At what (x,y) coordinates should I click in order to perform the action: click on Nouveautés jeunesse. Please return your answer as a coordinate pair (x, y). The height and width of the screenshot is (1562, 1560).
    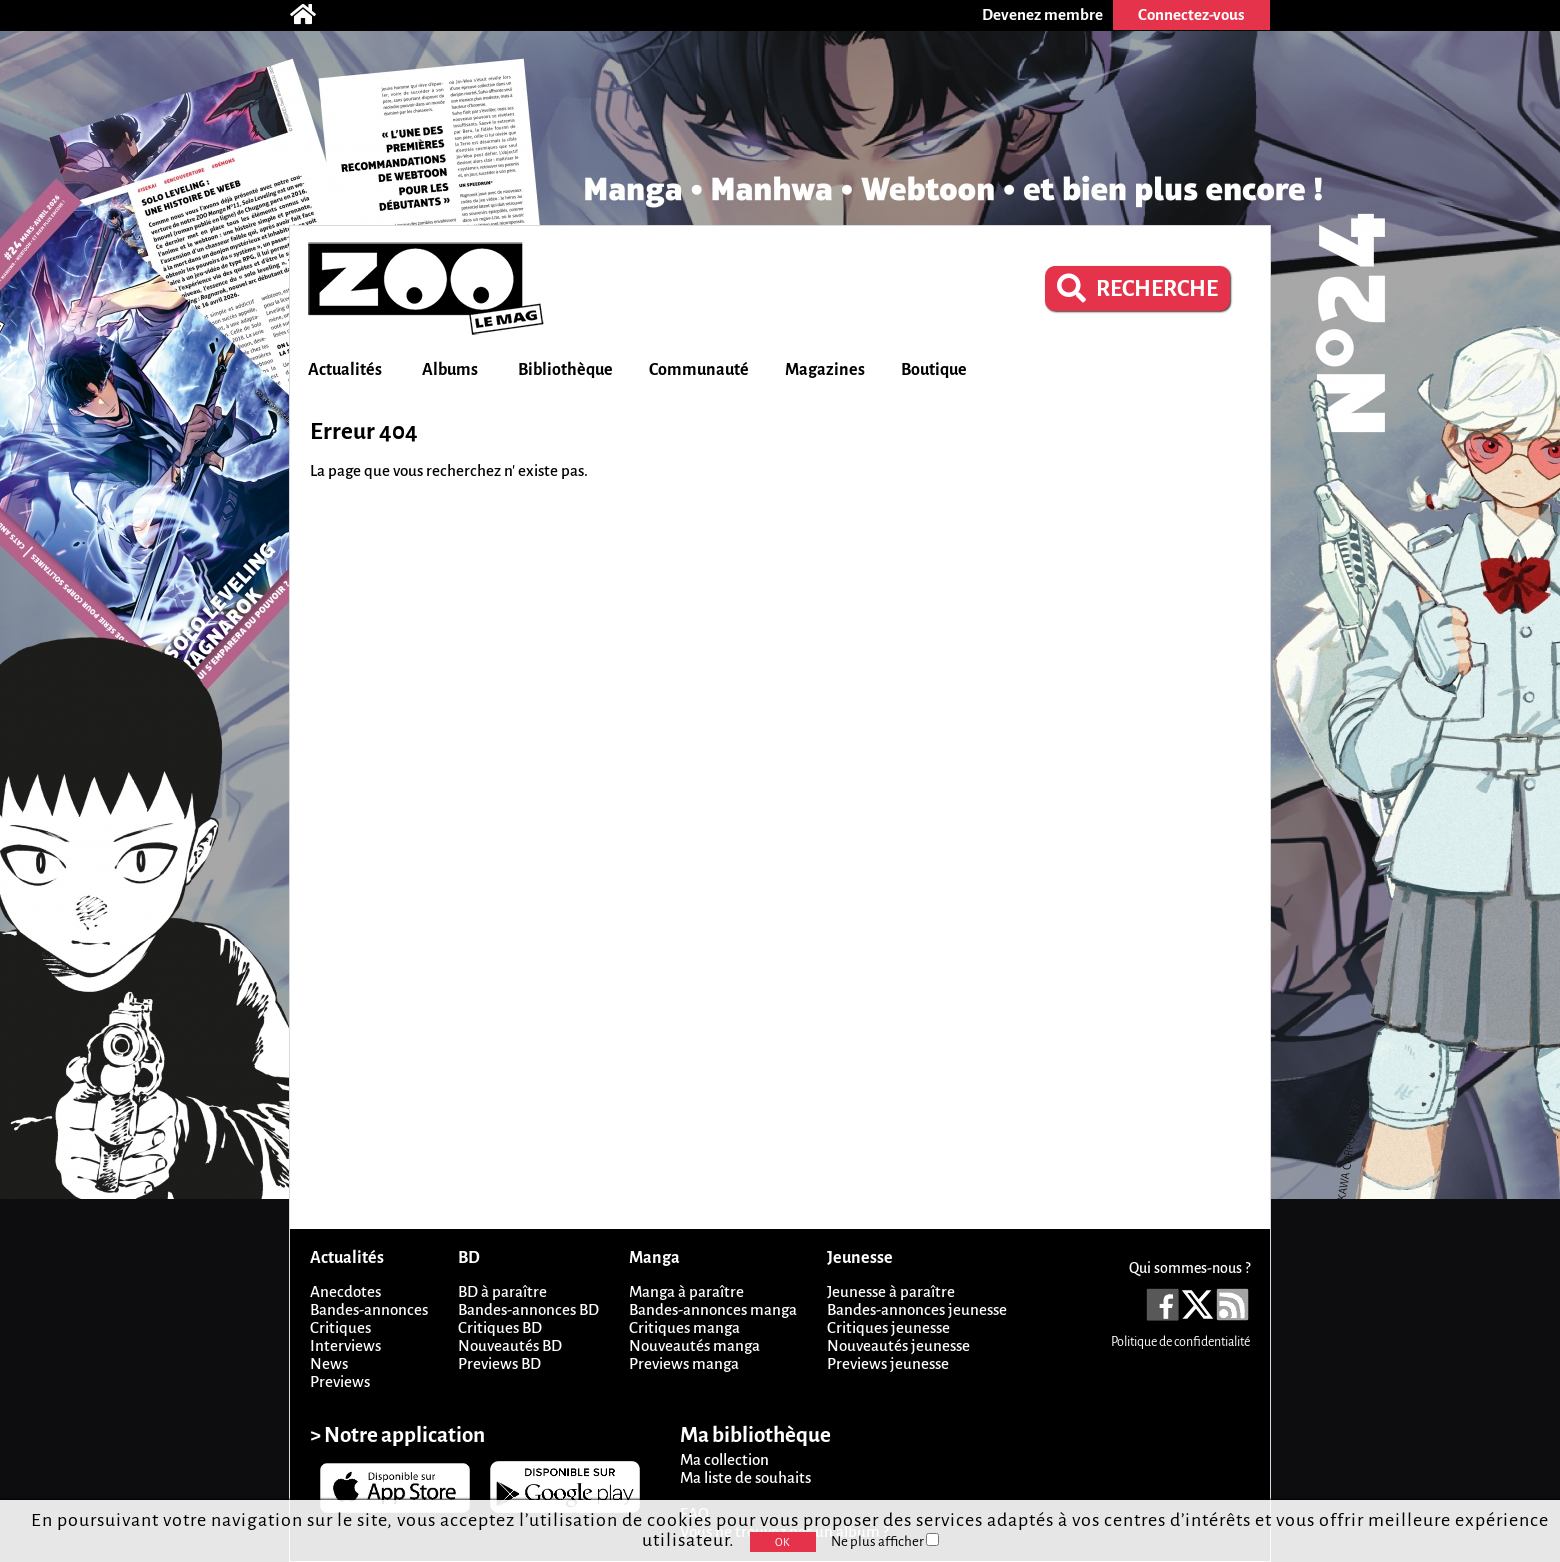
    Looking at the image, I should click on (898, 1345).